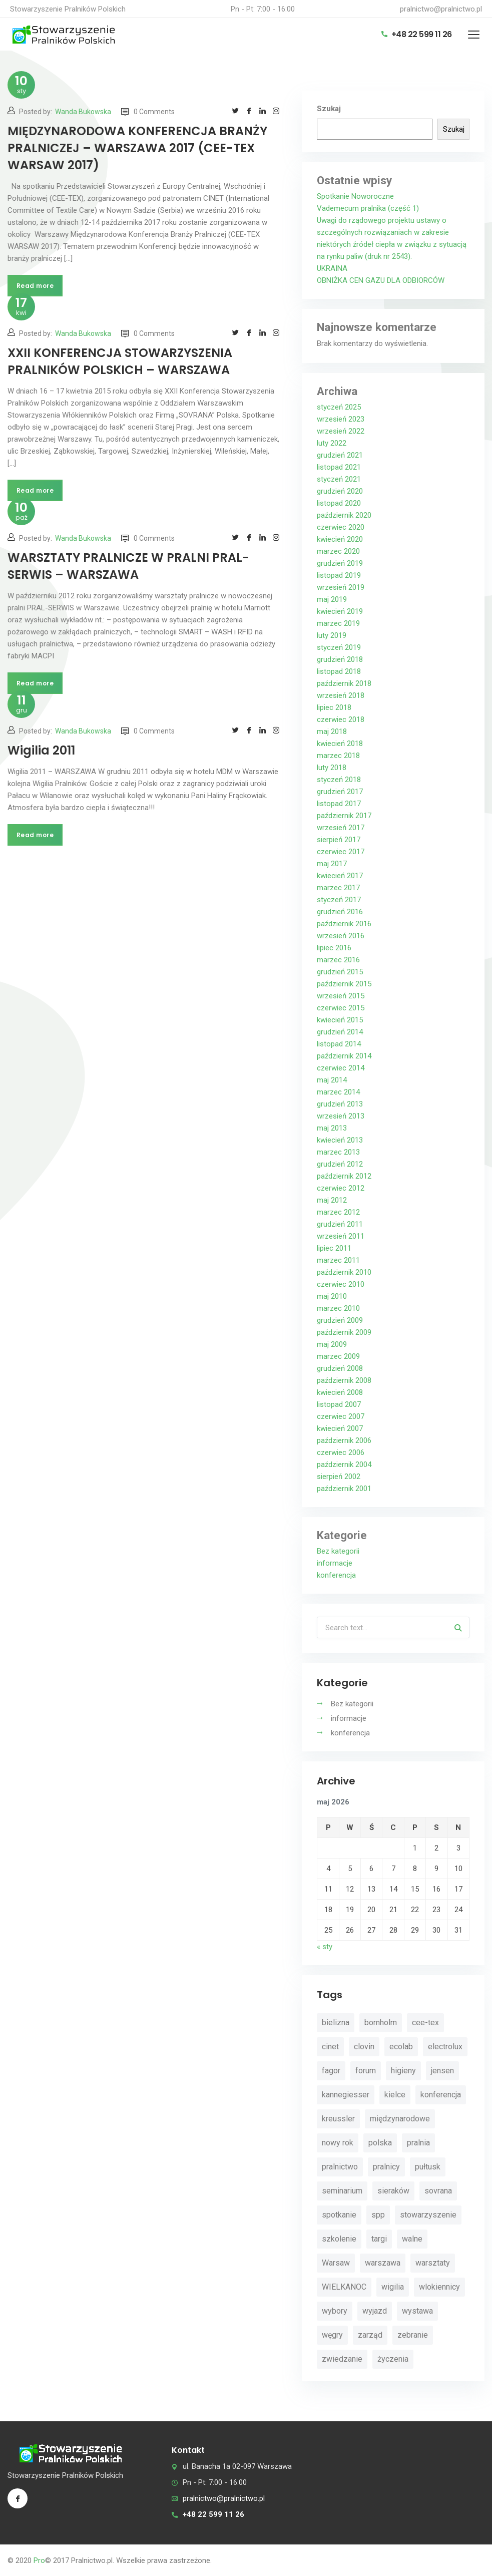 This screenshot has width=492, height=2576. I want to click on Vademecum pralnika (część 1), so click(368, 208).